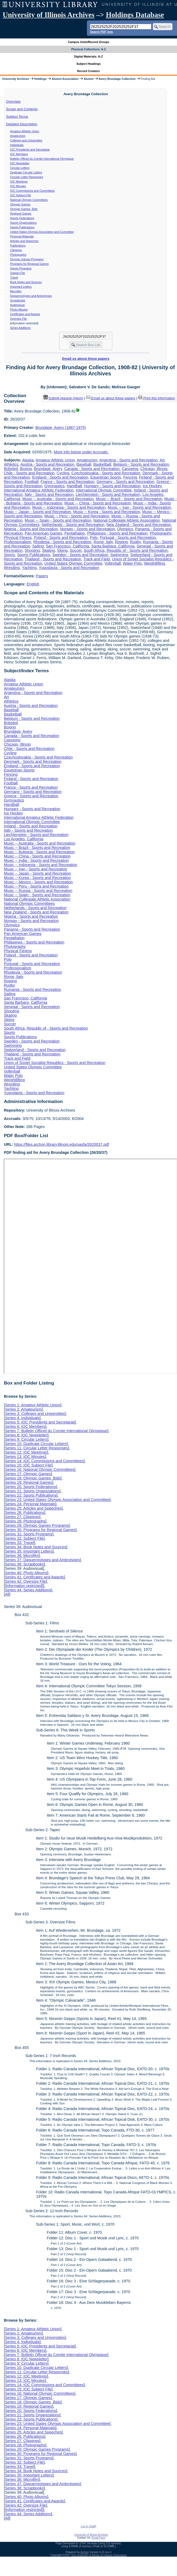 The height and width of the screenshot is (2576, 177). What do you see at coordinates (28, 1534) in the screenshot?
I see `Series 31: Sports Programs` at bounding box center [28, 1534].